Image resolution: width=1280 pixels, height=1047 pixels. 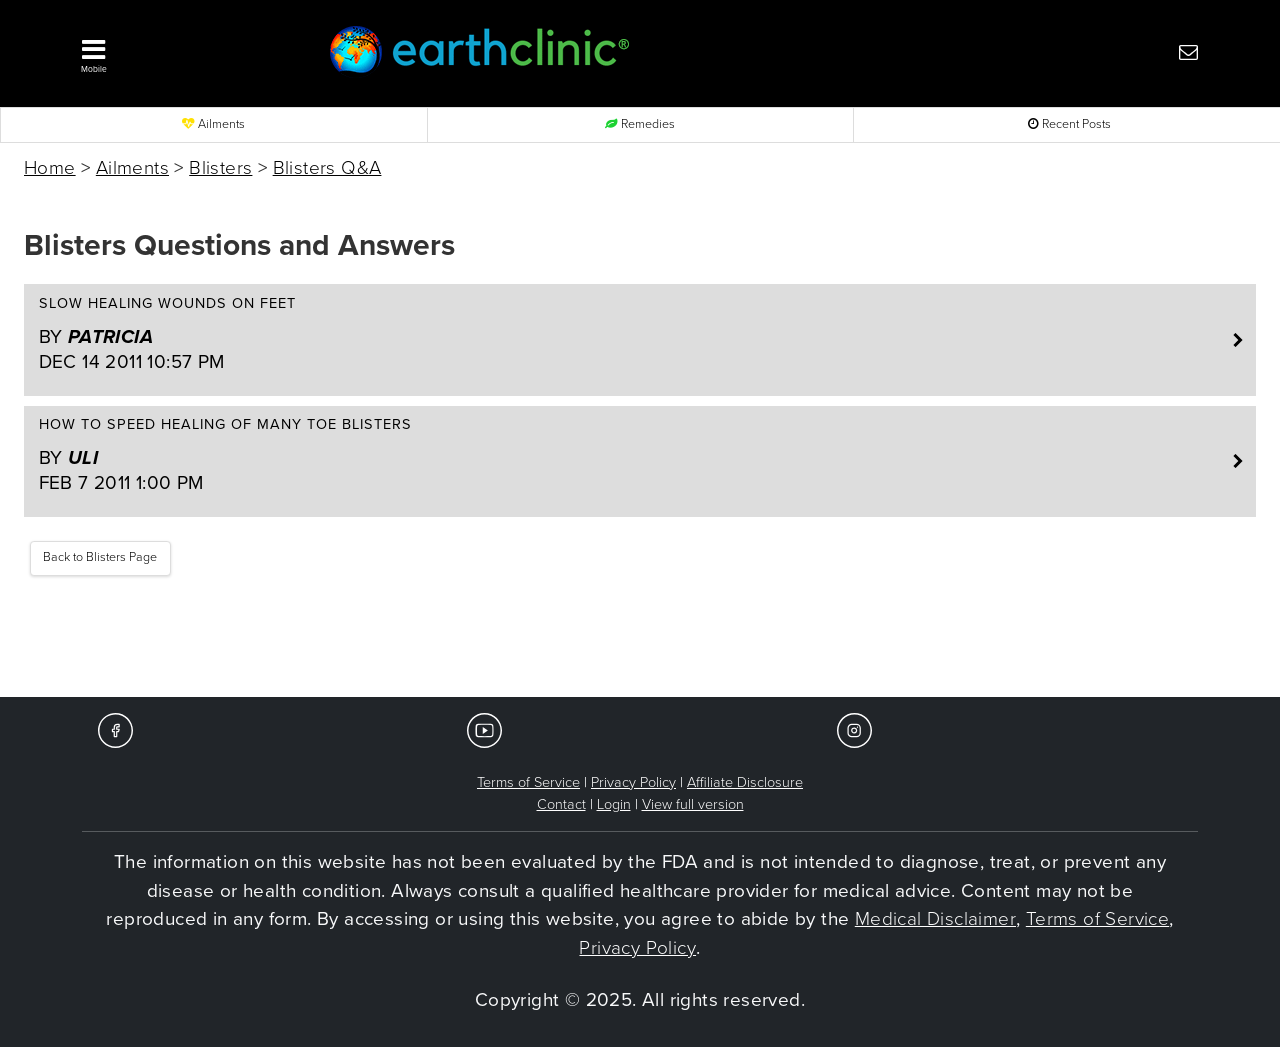 What do you see at coordinates (633, 782) in the screenshot?
I see `Privacy Policy` at bounding box center [633, 782].